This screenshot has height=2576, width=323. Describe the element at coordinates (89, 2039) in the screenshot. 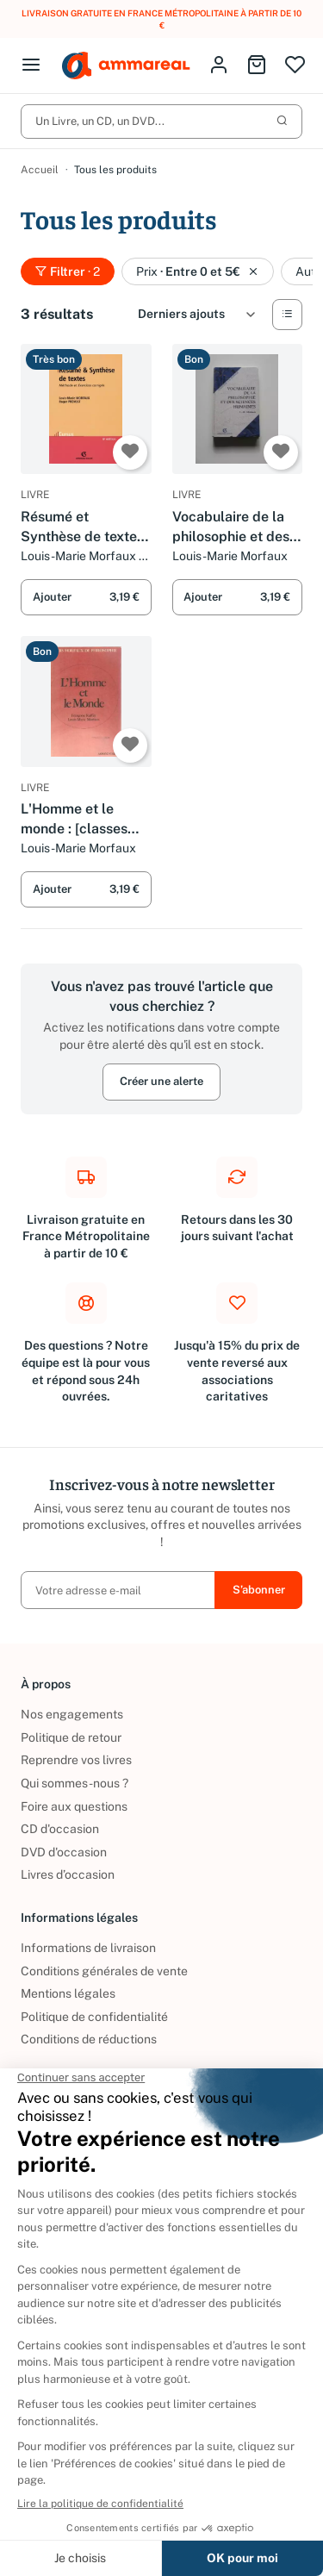

I see `Conditions de réductions` at that location.